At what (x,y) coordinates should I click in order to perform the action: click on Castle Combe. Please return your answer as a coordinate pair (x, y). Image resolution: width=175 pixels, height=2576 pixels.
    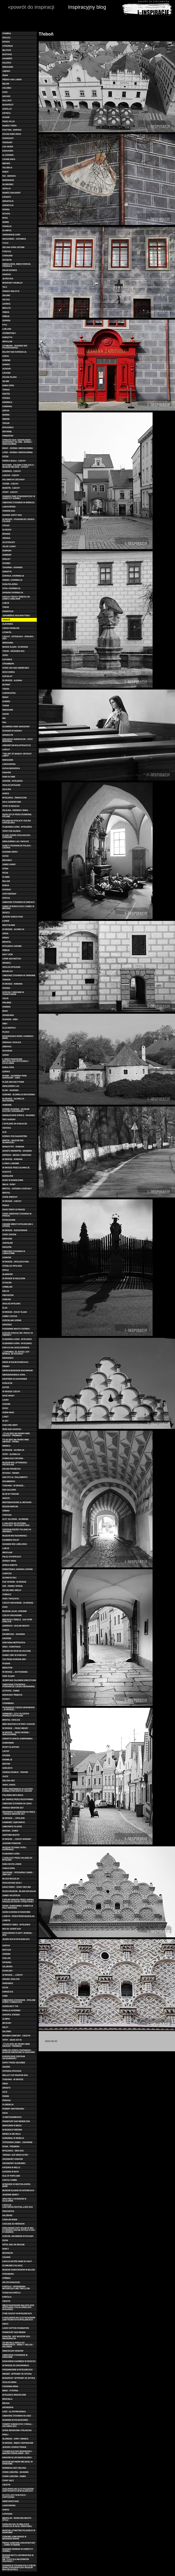
    Looking at the image, I should click on (9, 2180).